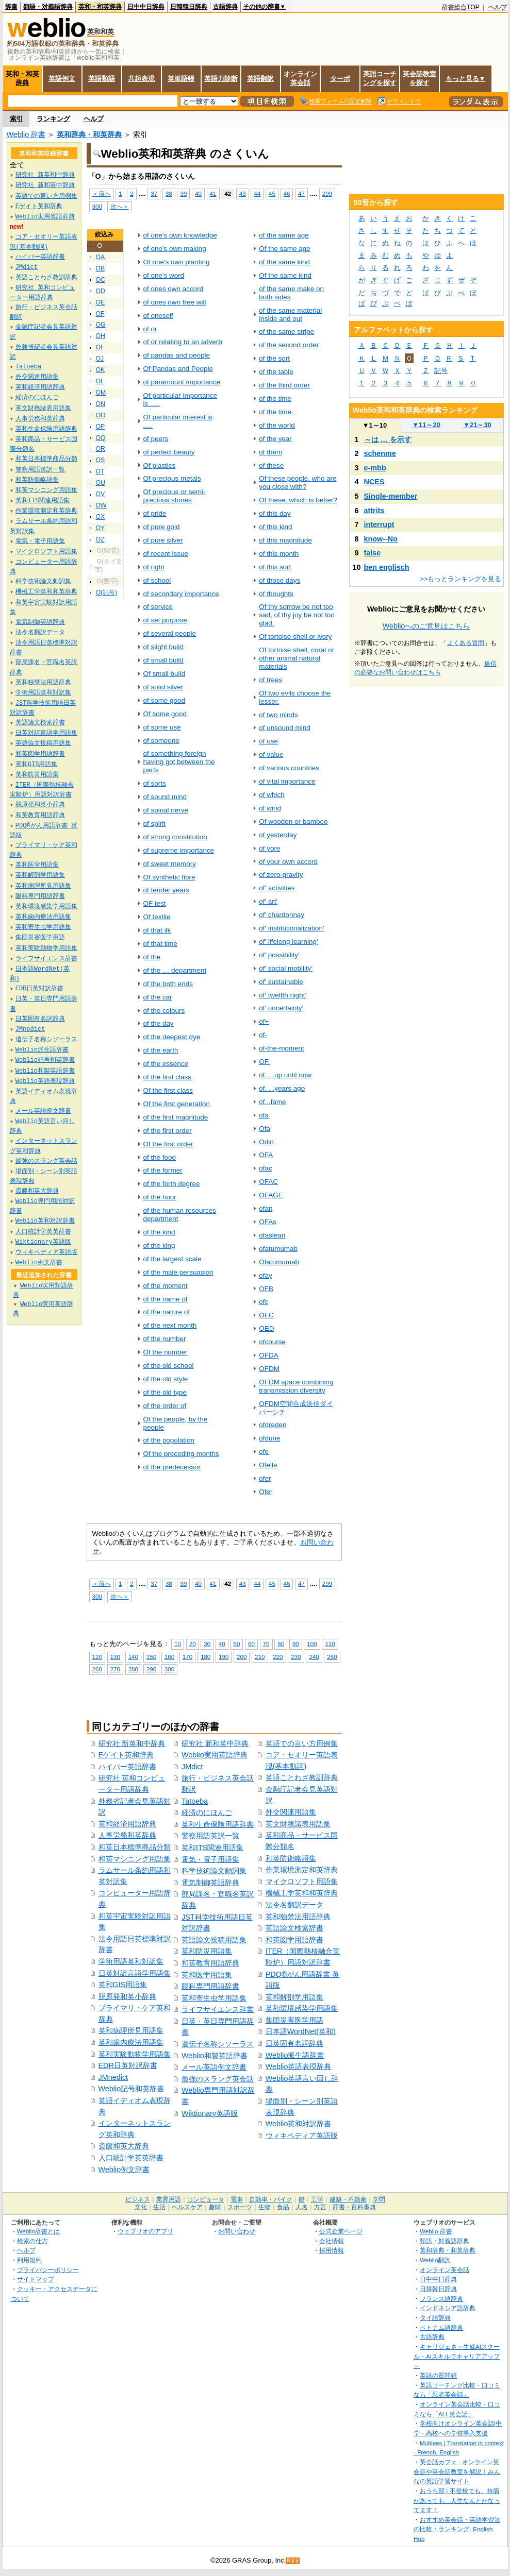 The width and height of the screenshot is (510, 2576). Describe the element at coordinates (113, 2077) in the screenshot. I see `JMnedict` at that location.